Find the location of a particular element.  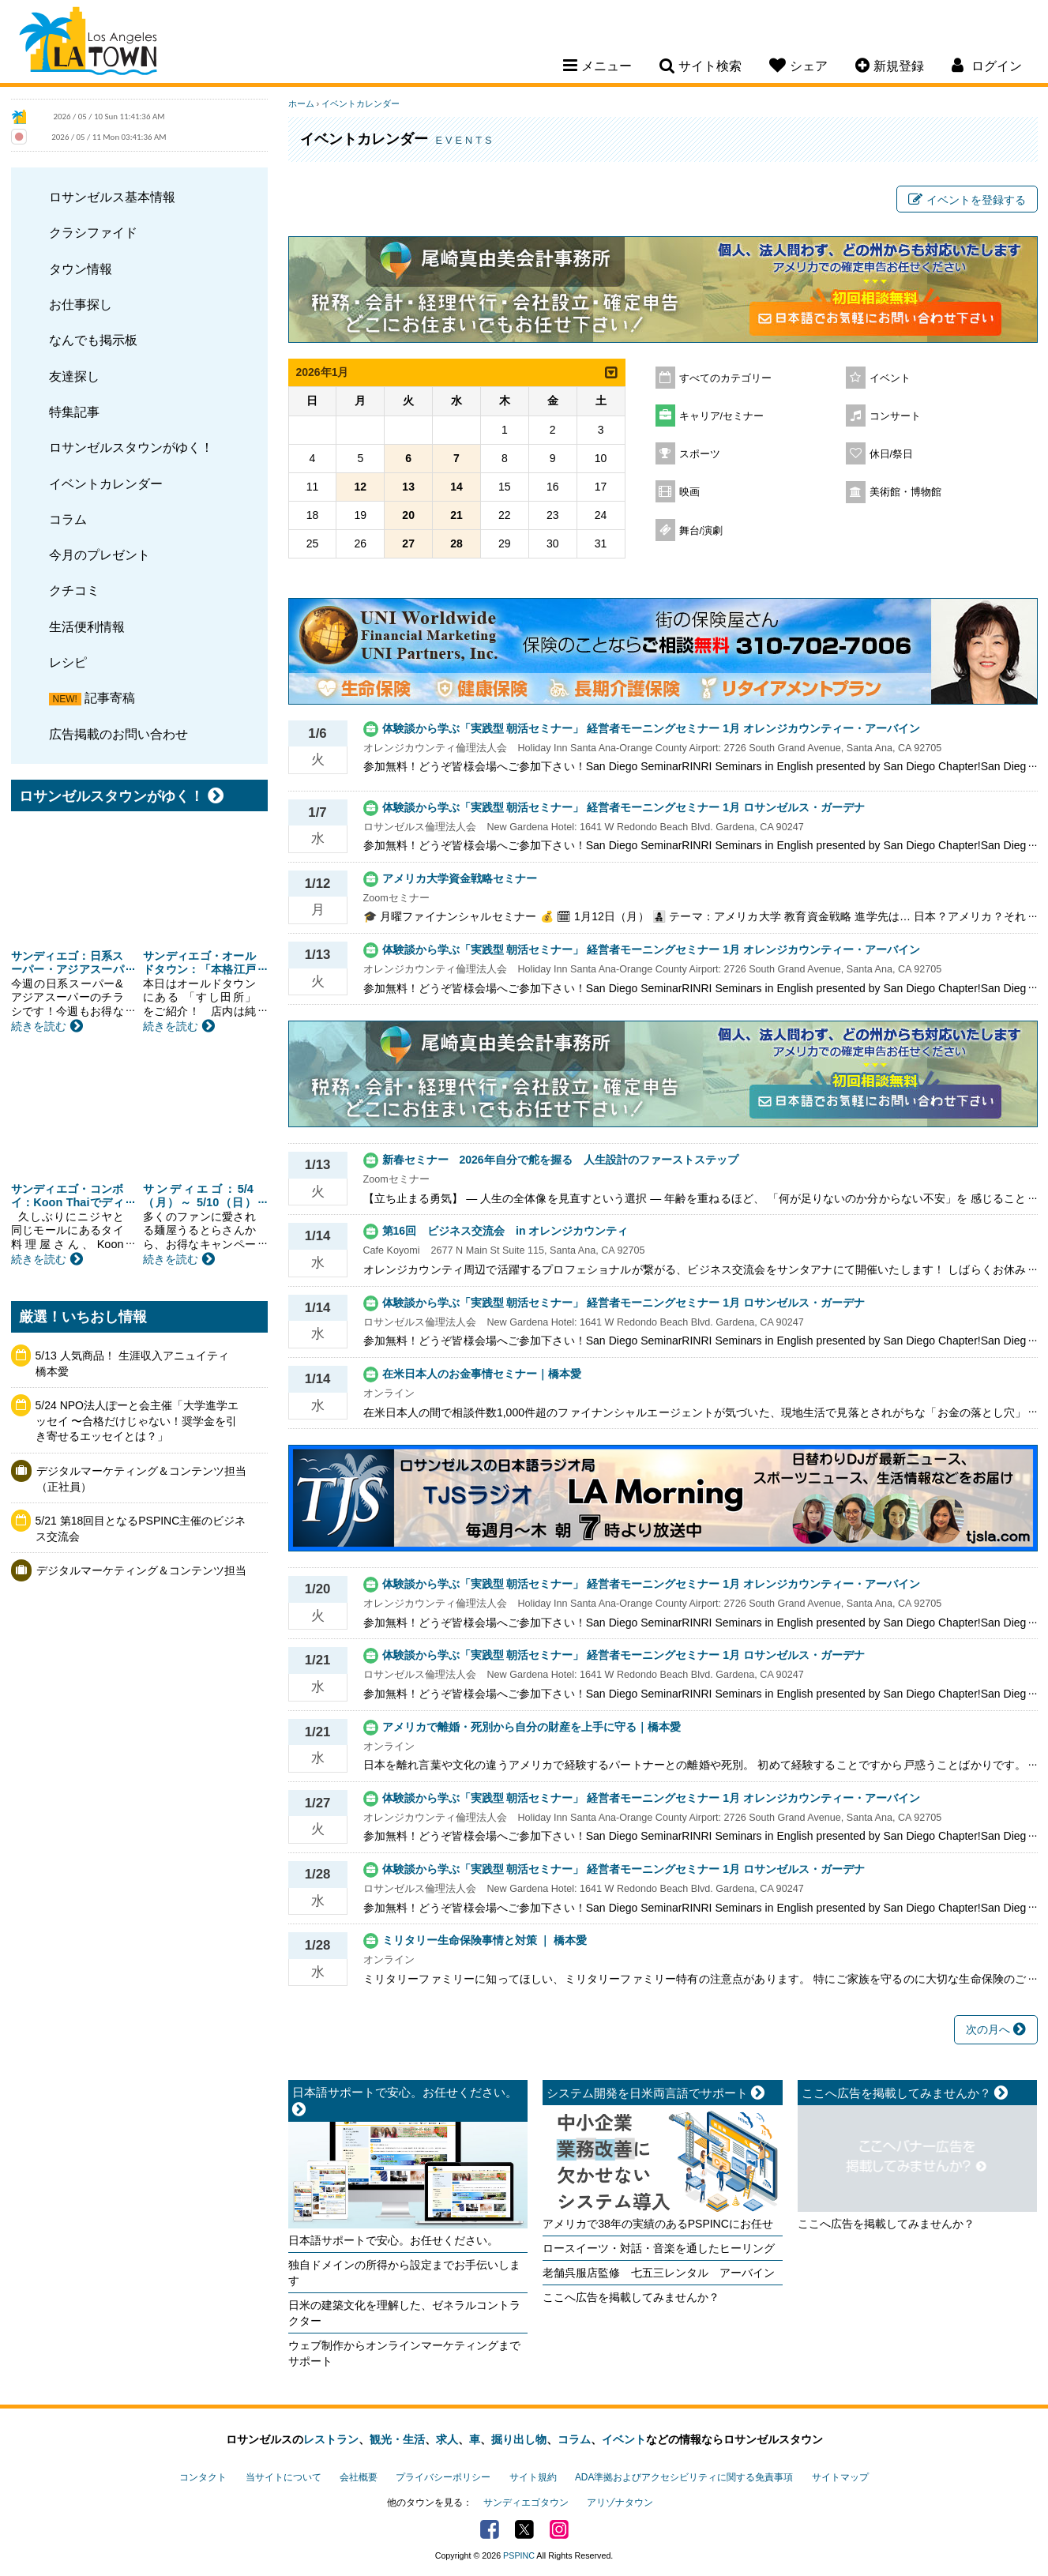

日米の建築文化を理解した、ゼネラルコントラクター is located at coordinates (404, 2313).